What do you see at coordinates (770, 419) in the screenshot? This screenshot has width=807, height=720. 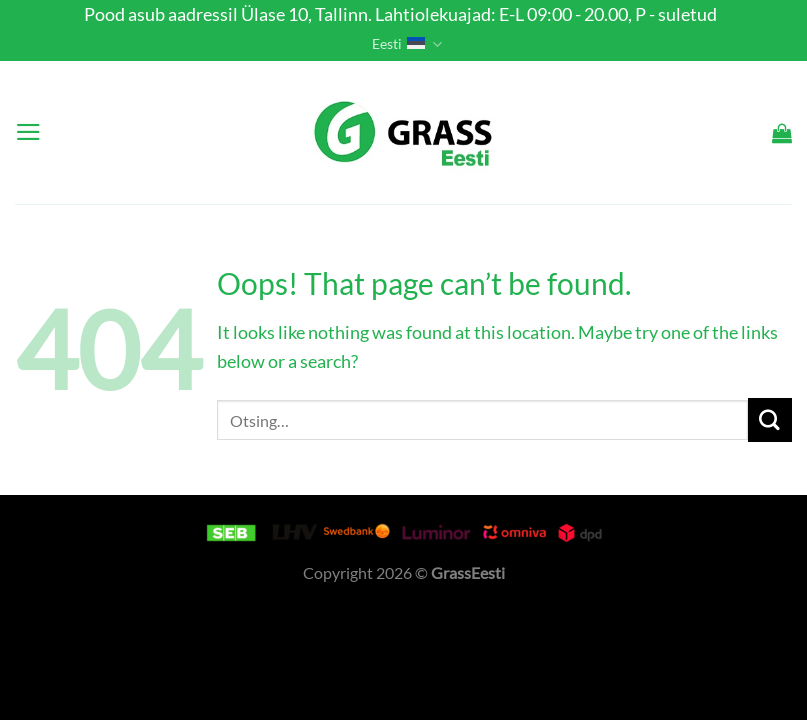 I see `[Submit]` at bounding box center [770, 419].